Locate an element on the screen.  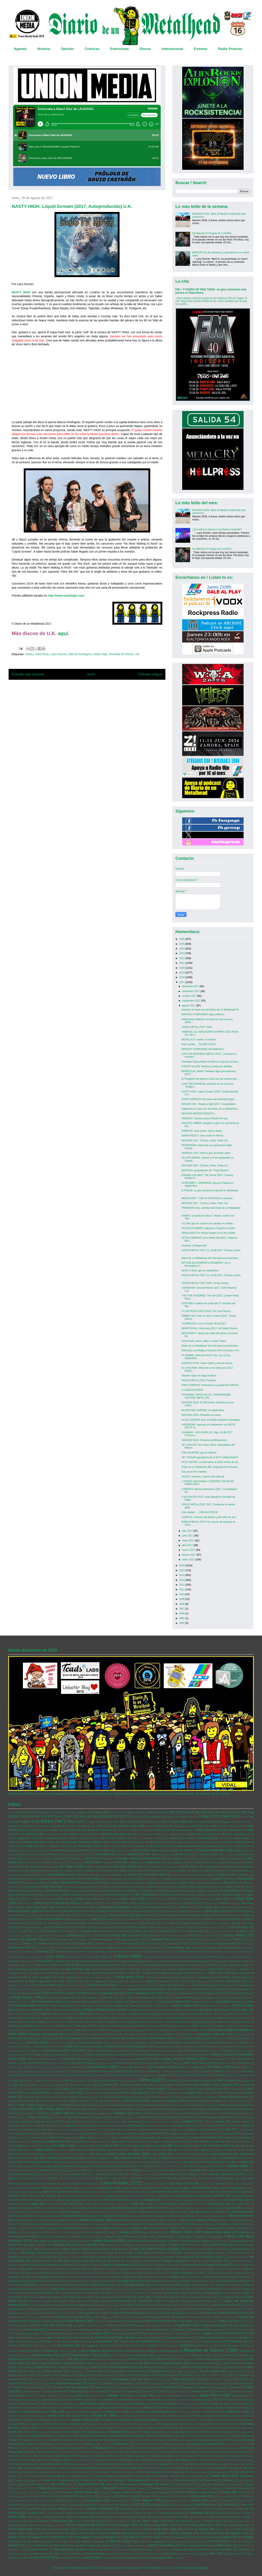
Konvent is located at coordinates (109, 2170).